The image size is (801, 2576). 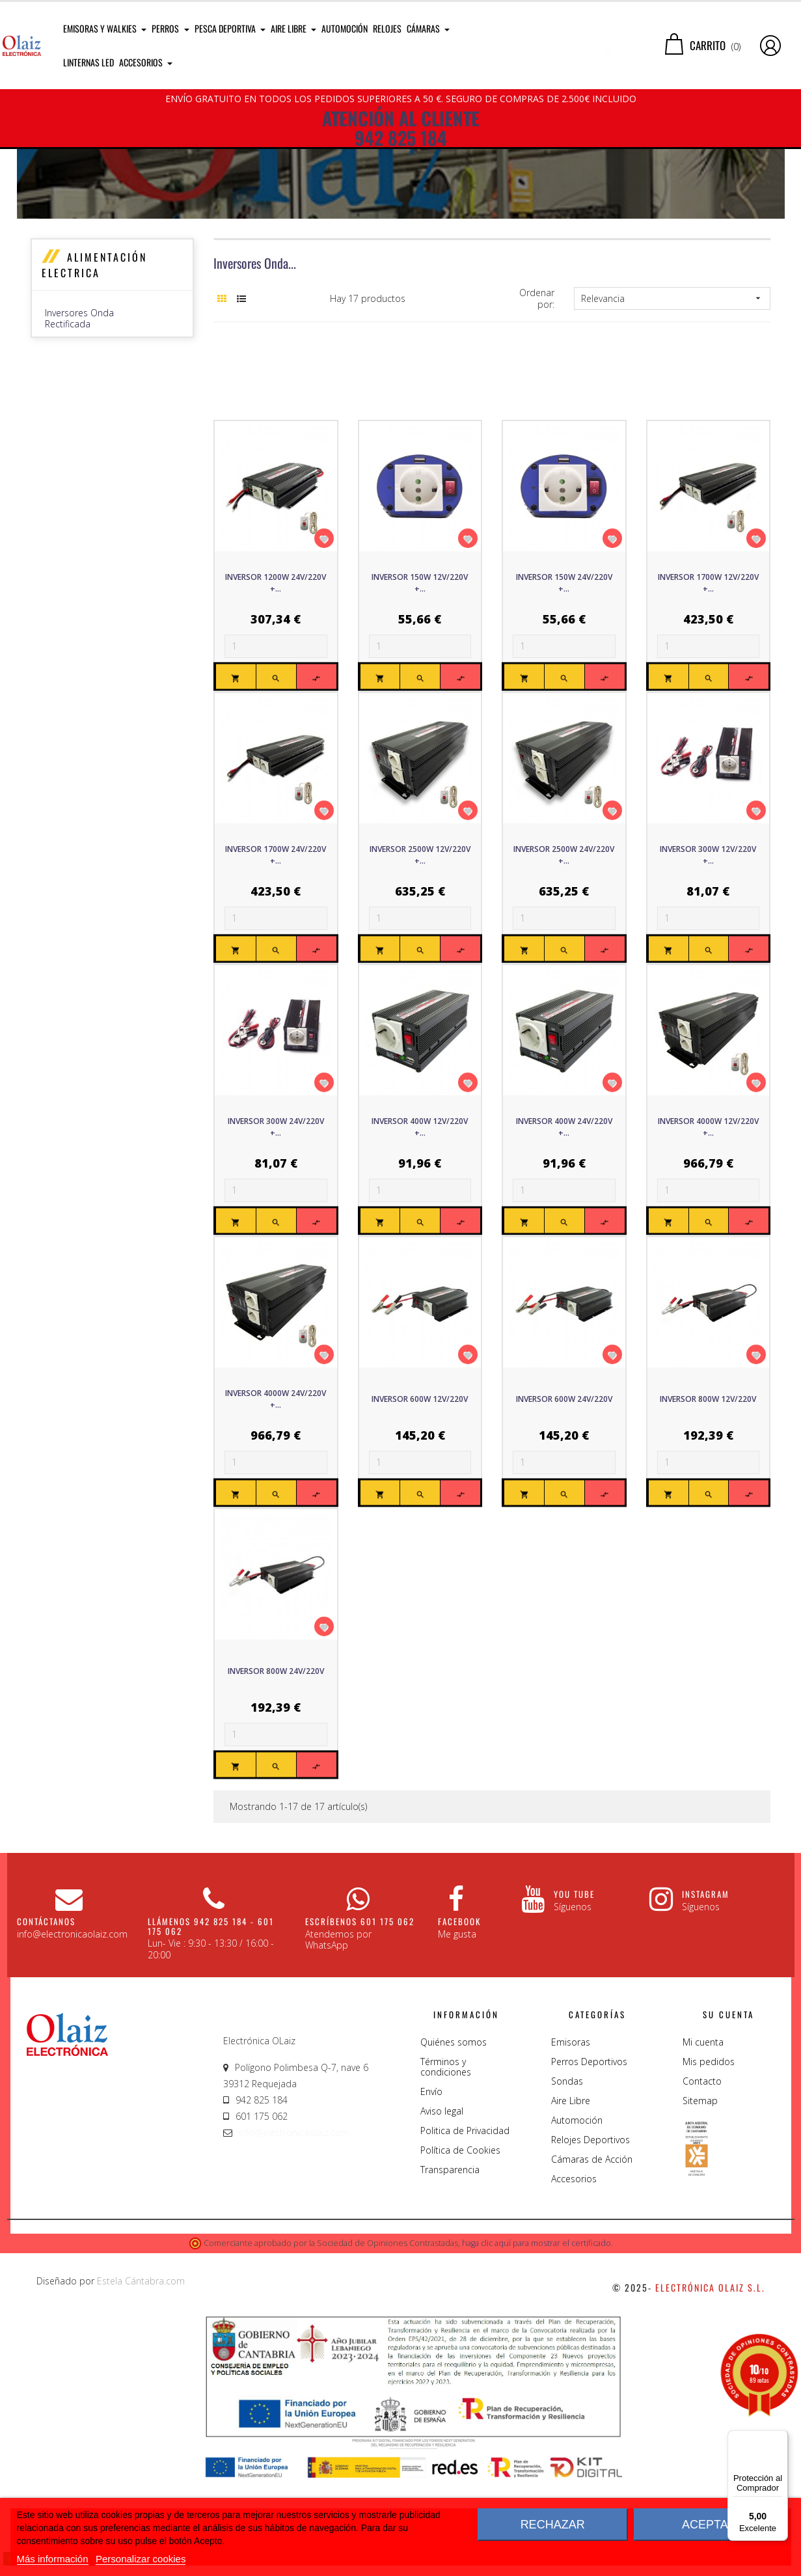 What do you see at coordinates (450, 2295) in the screenshot?
I see `Transparencia` at bounding box center [450, 2295].